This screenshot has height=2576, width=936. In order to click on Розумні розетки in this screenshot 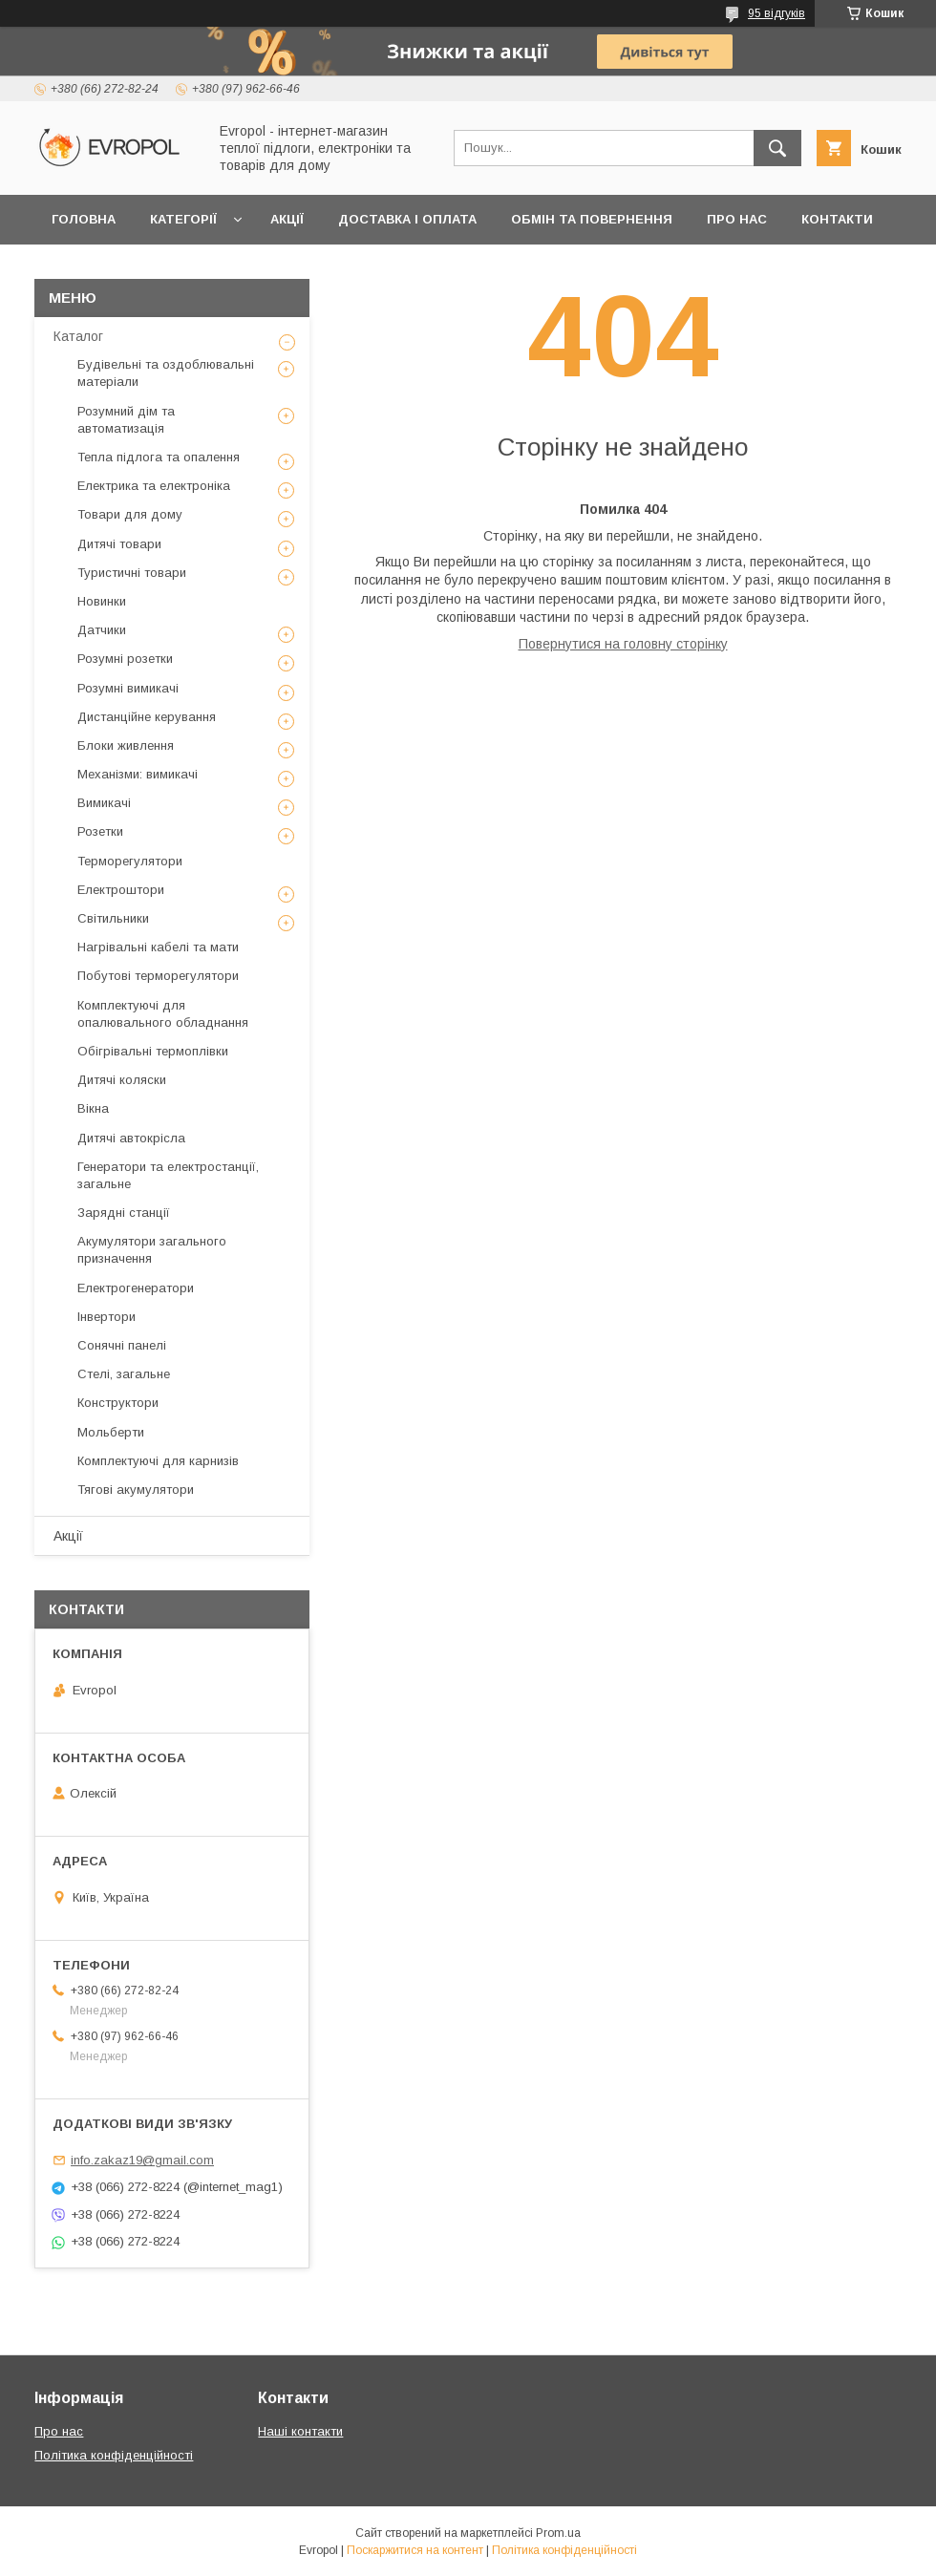, I will do `click(125, 658)`.